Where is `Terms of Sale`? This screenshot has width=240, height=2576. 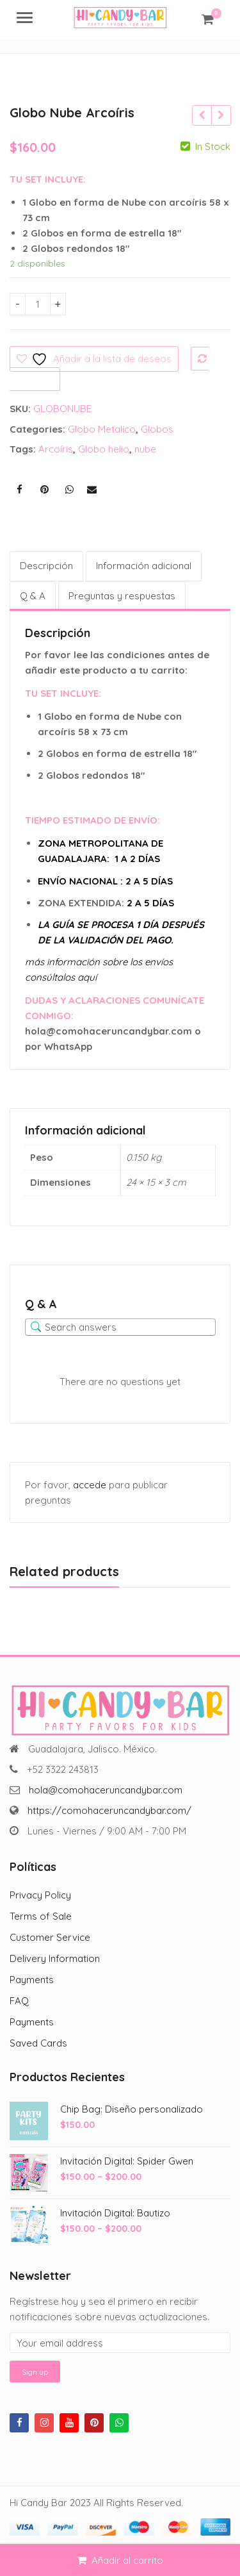
Terms of Sale is located at coordinates (41, 1916).